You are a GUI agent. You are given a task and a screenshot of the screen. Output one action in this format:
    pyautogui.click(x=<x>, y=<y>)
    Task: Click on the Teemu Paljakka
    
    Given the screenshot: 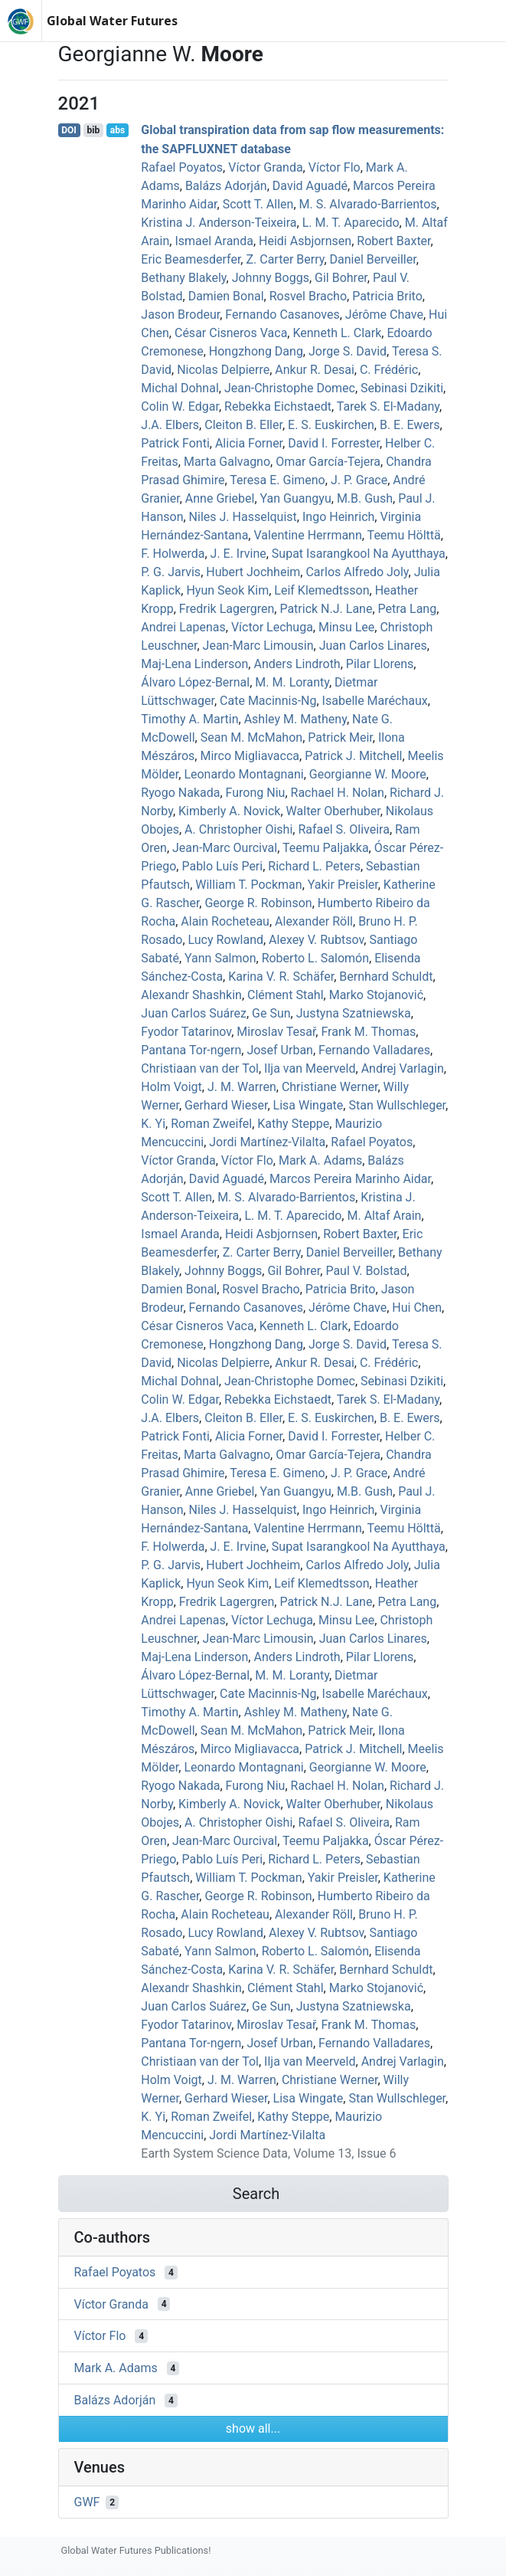 What is the action you would take?
    pyautogui.click(x=325, y=848)
    